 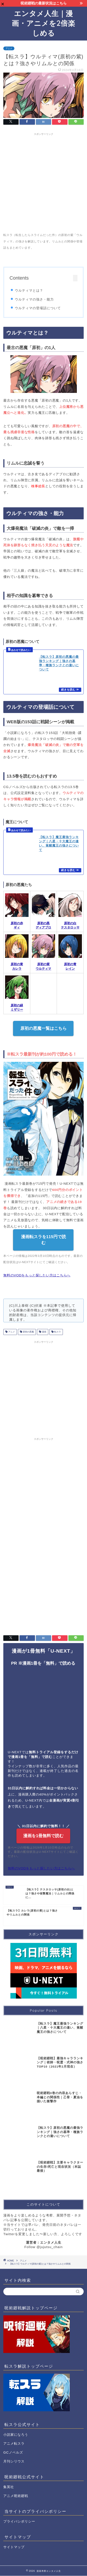 What do you see at coordinates (9, 48) in the screenshot?
I see `アニメ` at bounding box center [9, 48].